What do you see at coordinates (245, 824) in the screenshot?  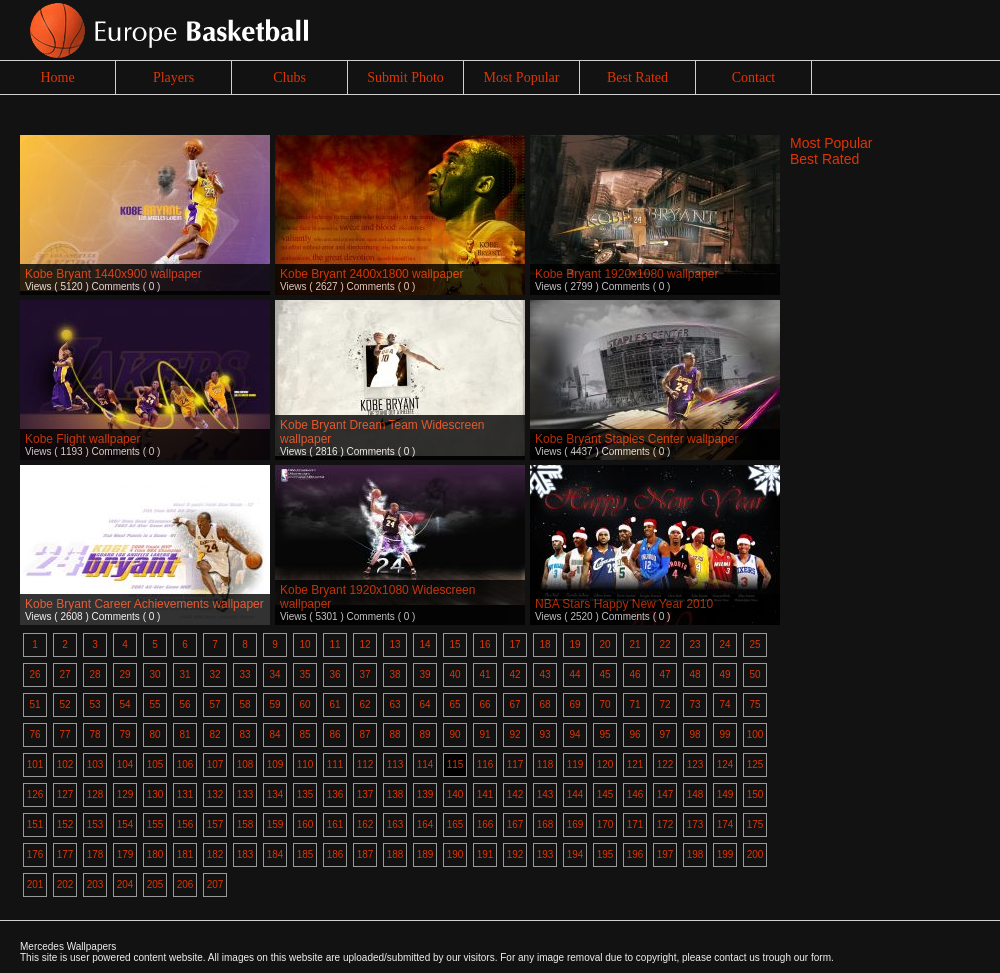 I see `158` at bounding box center [245, 824].